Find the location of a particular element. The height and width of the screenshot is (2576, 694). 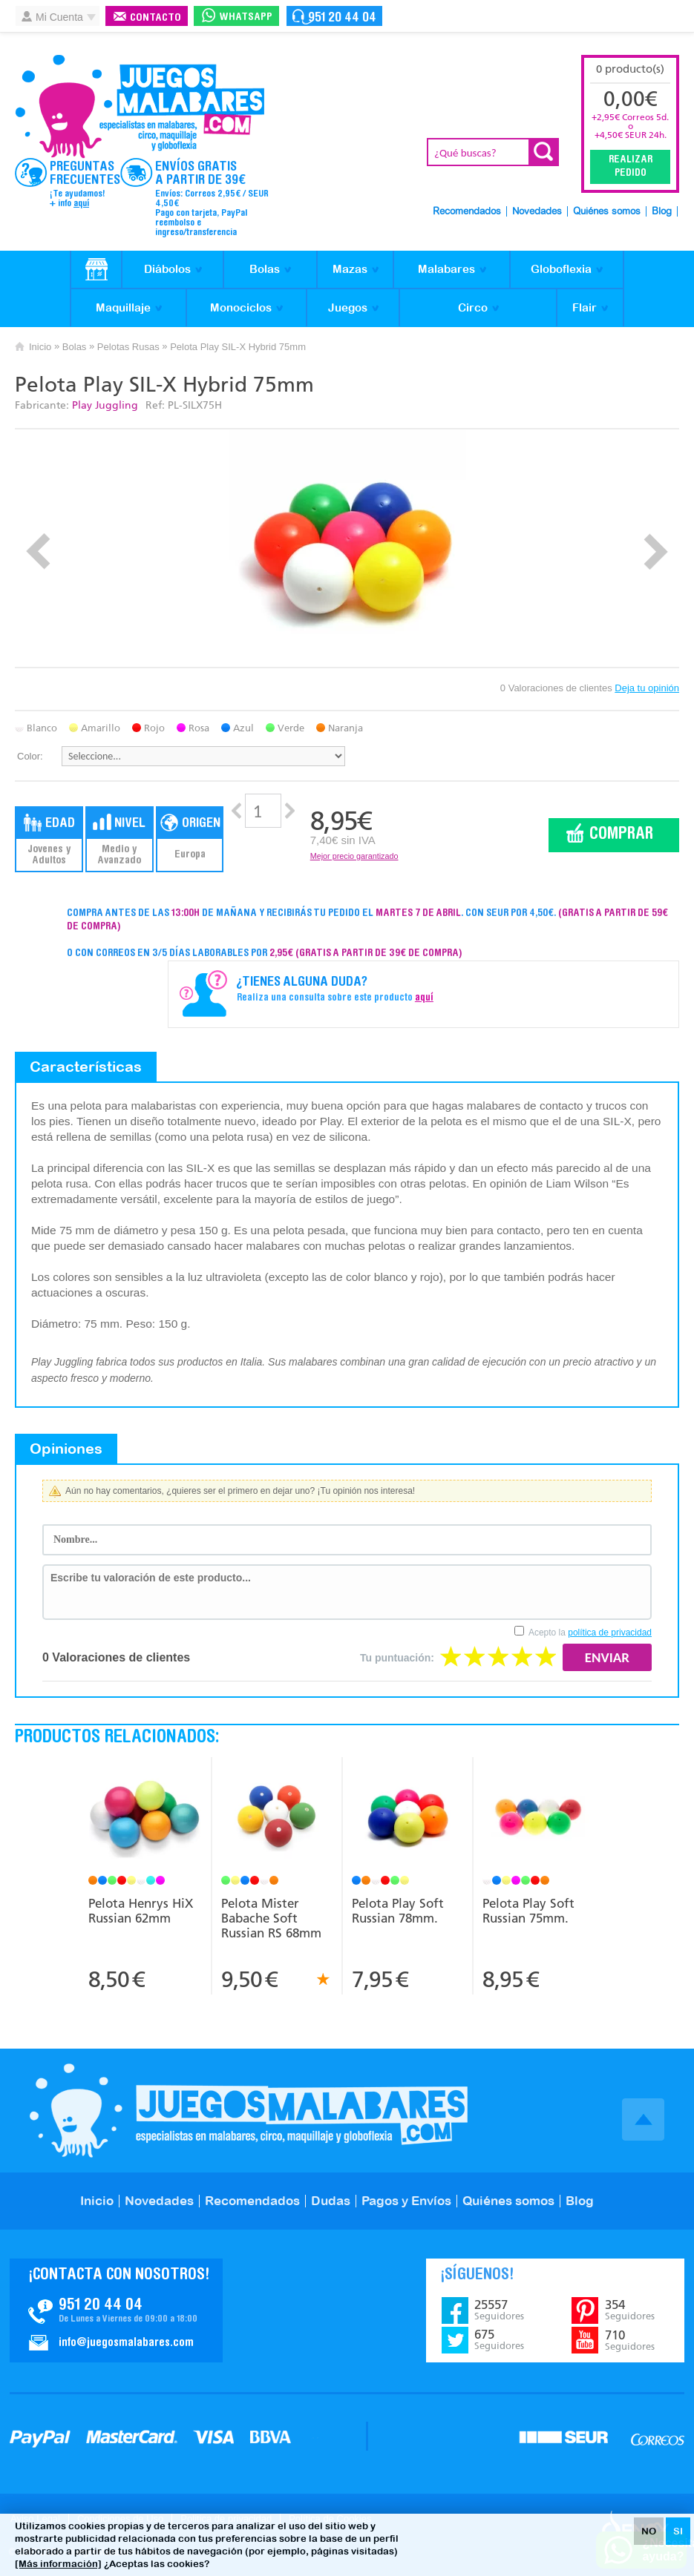

Bolas is located at coordinates (264, 269).